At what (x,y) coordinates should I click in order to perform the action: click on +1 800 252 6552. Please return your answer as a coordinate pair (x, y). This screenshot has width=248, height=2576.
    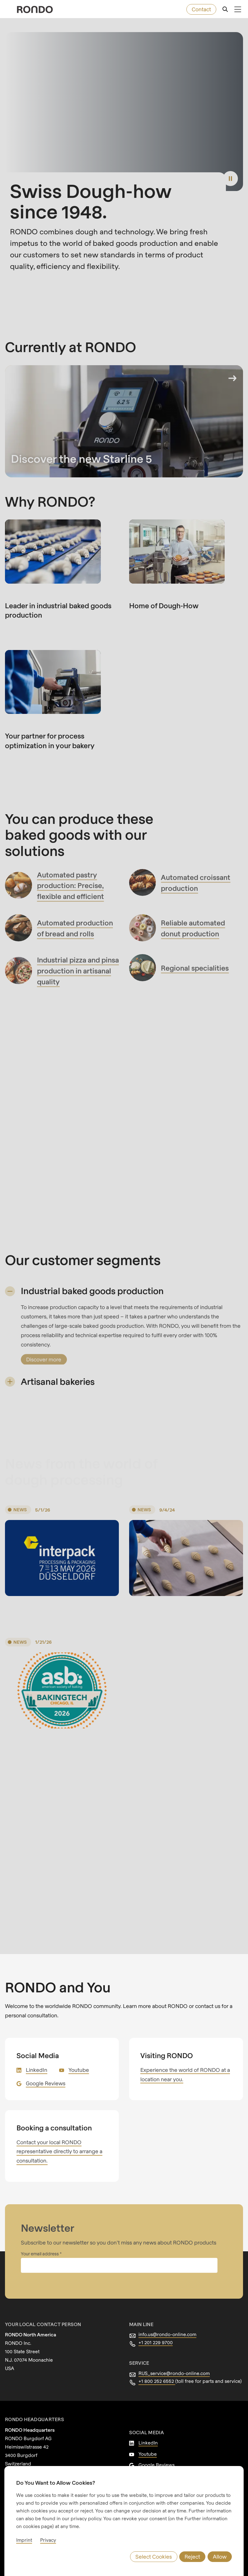
    Looking at the image, I should click on (156, 2381).